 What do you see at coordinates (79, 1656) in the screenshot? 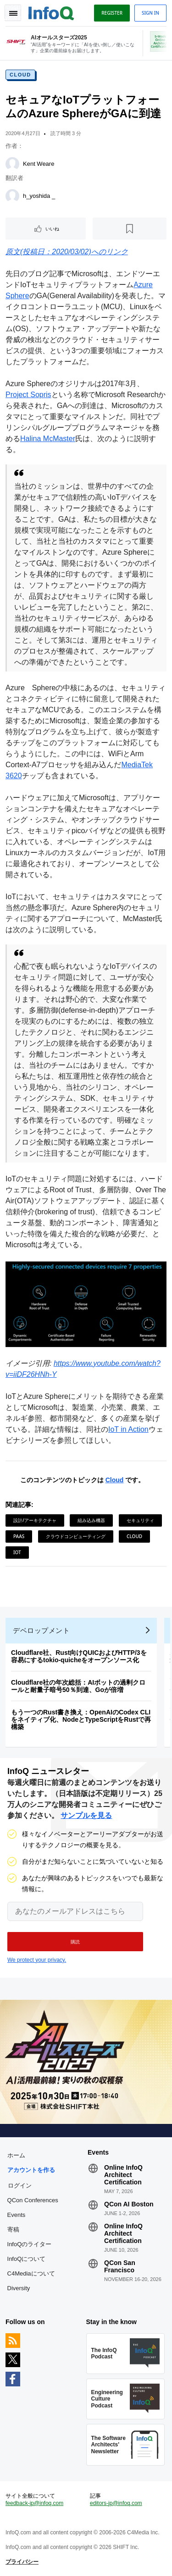
I see `Cloudflare社、Rust向けQUICおよびHTTP/3を容易にするtokio-quicheをオープンソース化` at bounding box center [79, 1656].